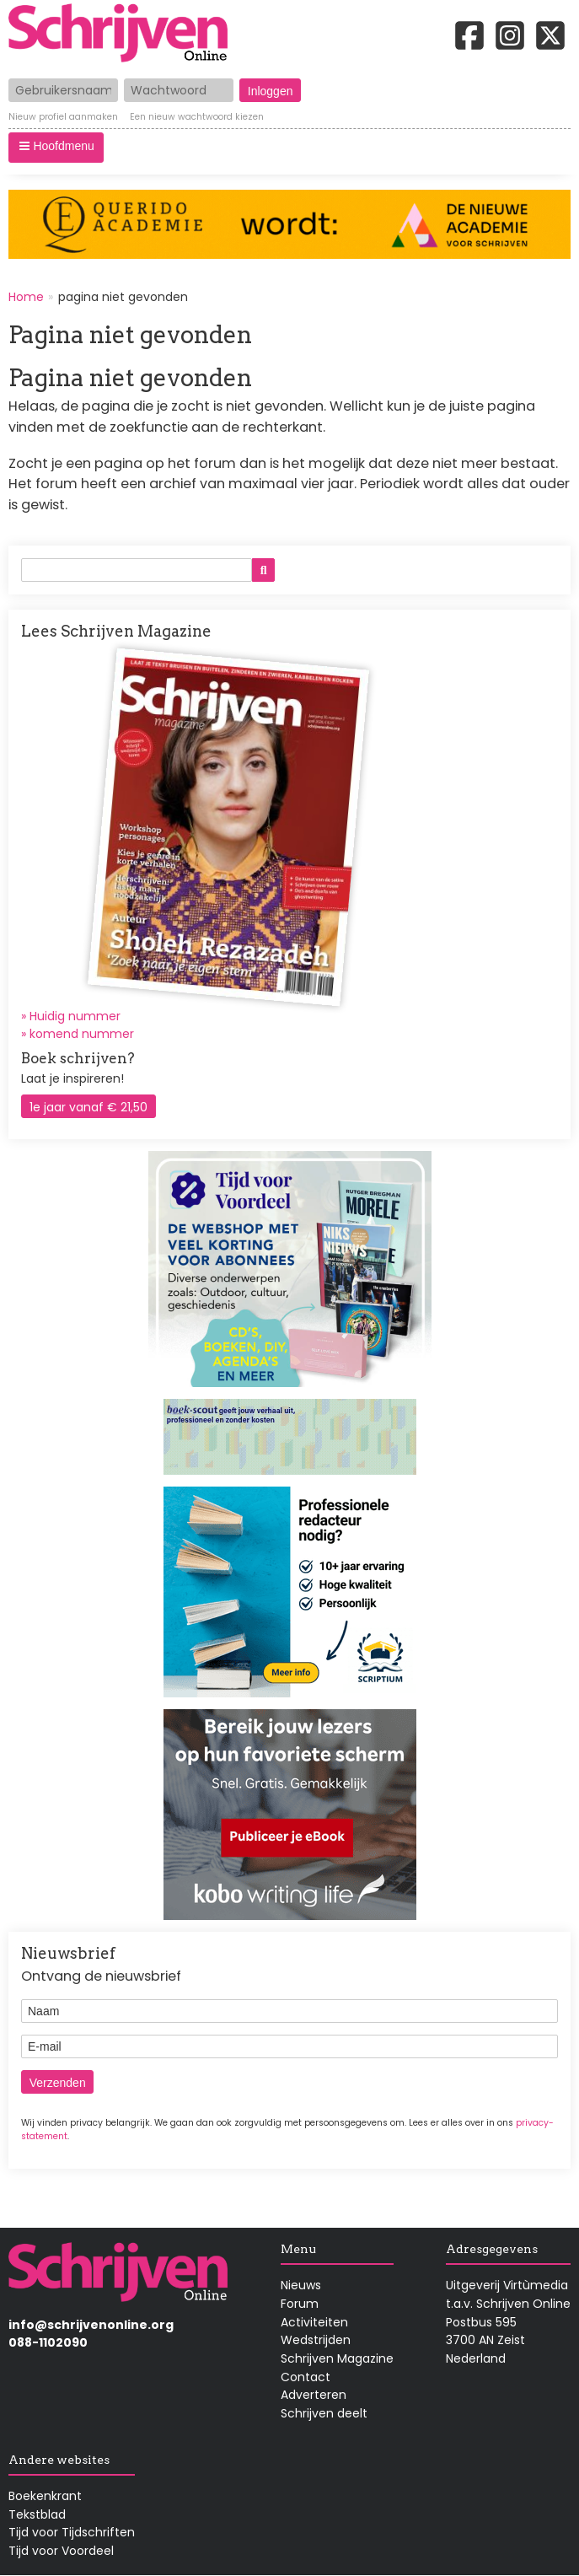 The height and width of the screenshot is (2576, 579). I want to click on komend nummer, so click(81, 1033).